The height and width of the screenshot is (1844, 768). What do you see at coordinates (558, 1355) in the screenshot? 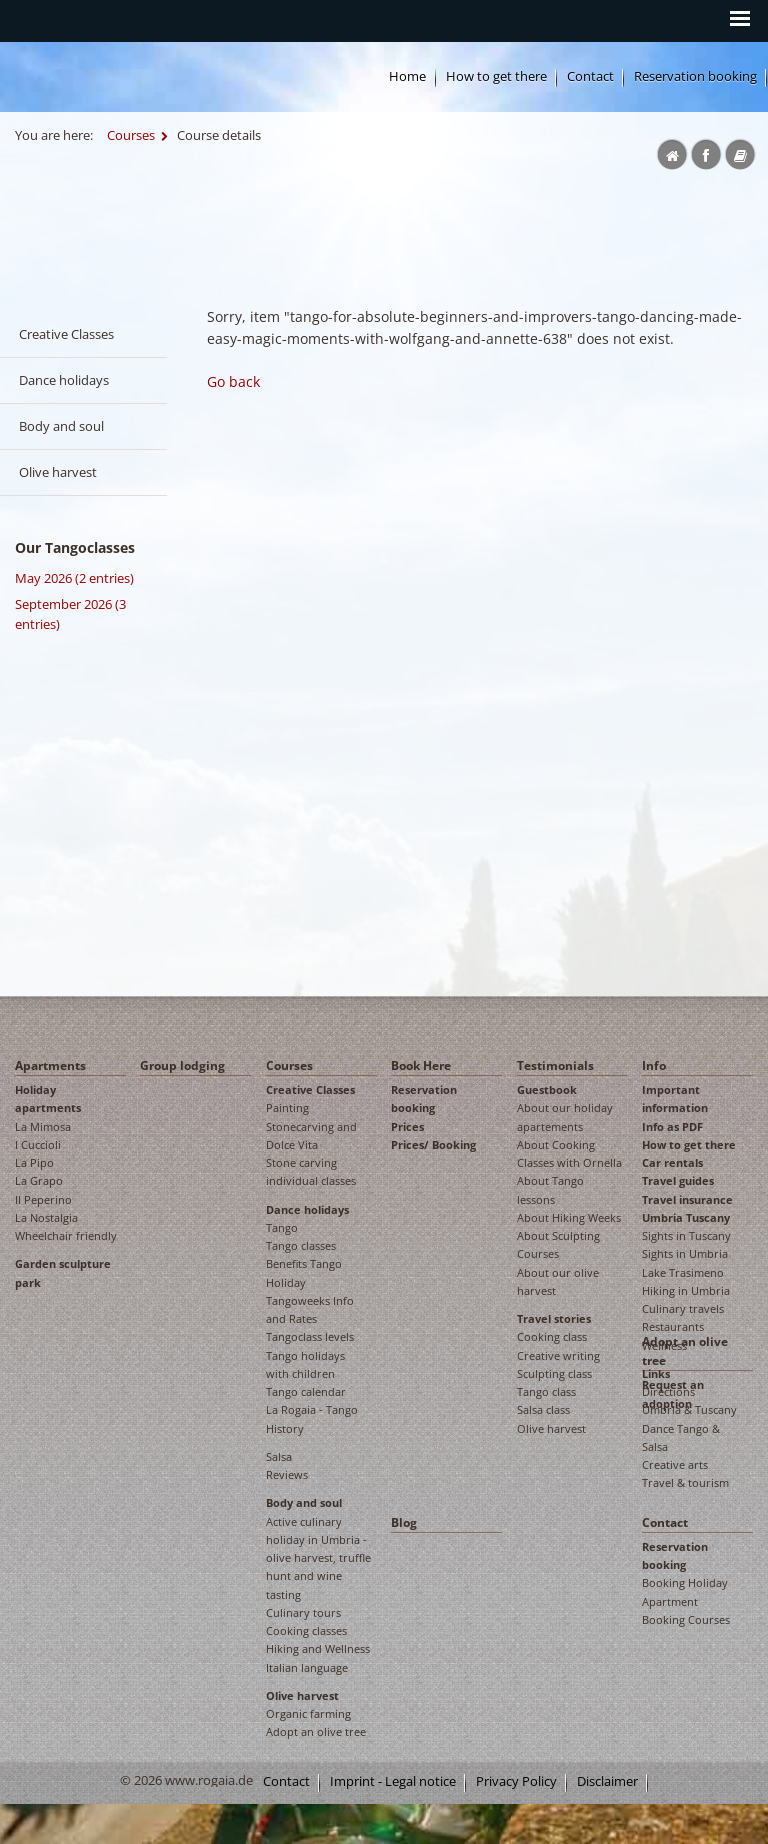
I see `Creative writing` at bounding box center [558, 1355].